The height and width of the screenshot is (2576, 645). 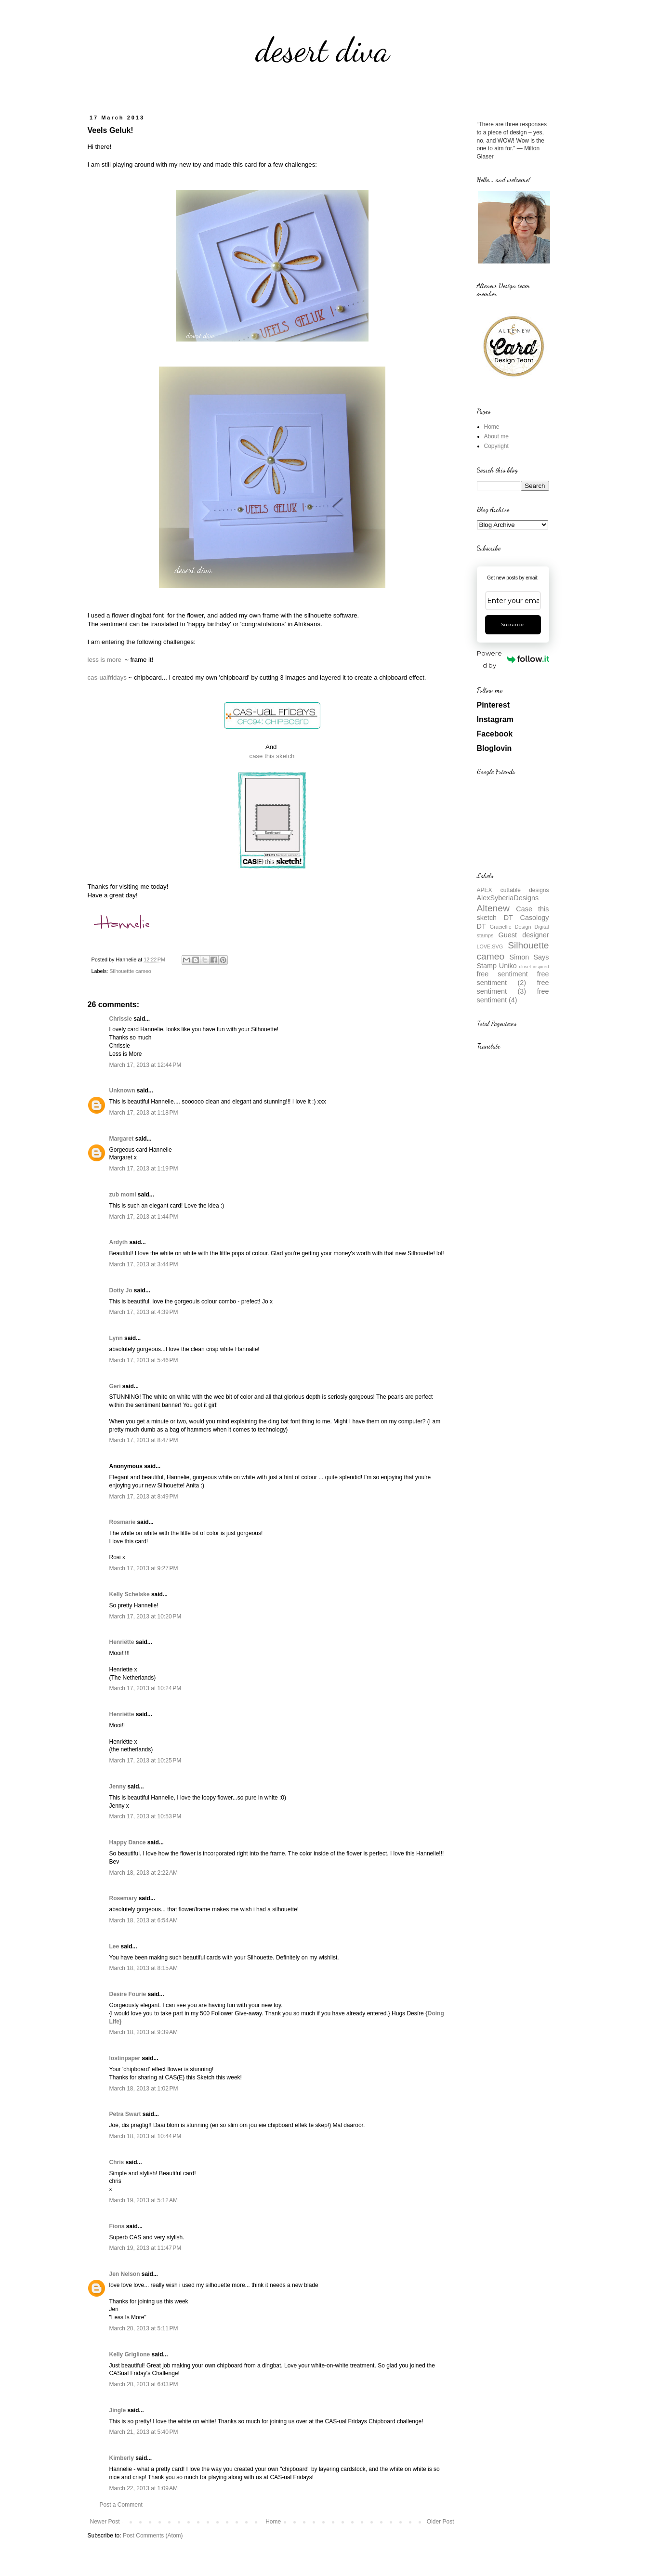 I want to click on Ardyth, so click(x=118, y=1242).